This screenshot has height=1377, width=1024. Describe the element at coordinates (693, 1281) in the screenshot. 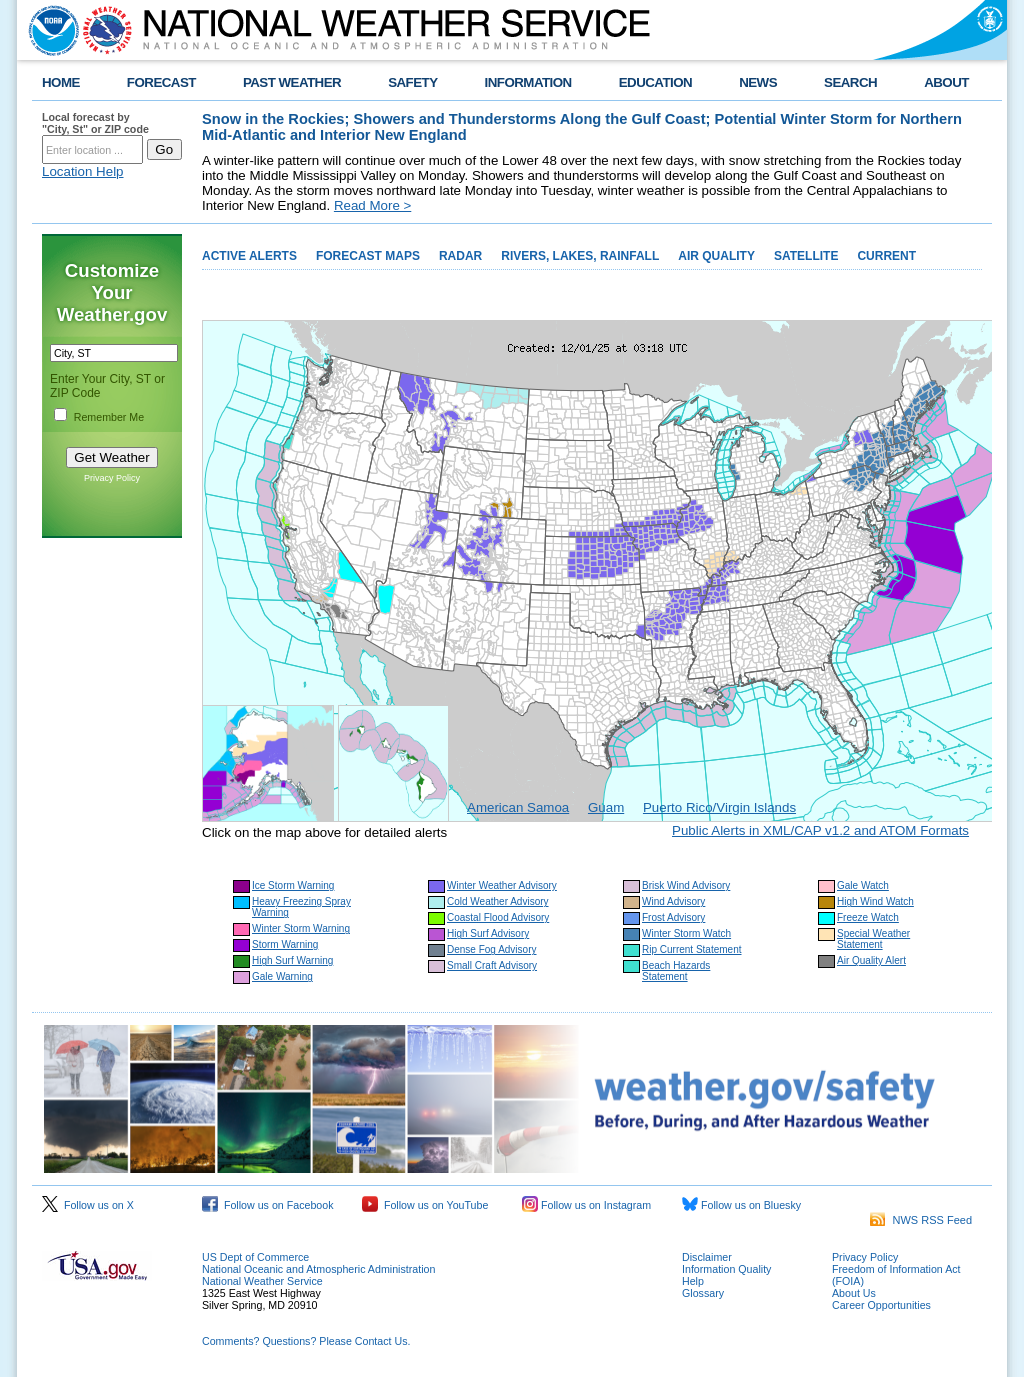

I see `Help` at that location.